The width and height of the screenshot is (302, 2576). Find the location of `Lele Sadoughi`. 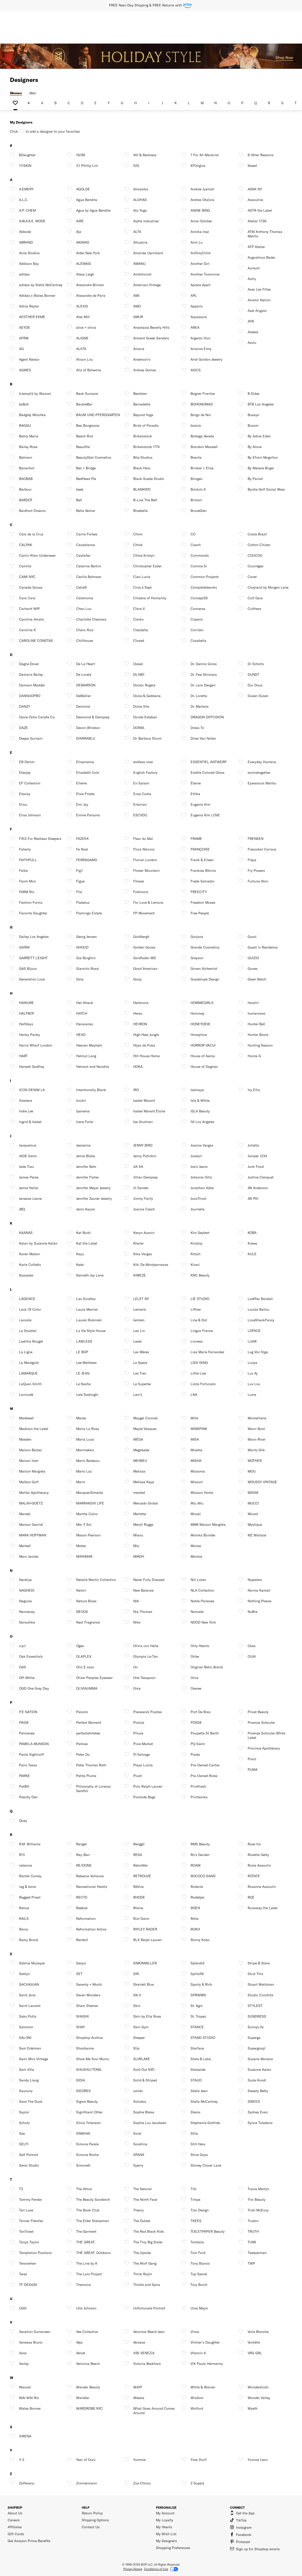

Lele Sadoughi is located at coordinates (87, 1394).